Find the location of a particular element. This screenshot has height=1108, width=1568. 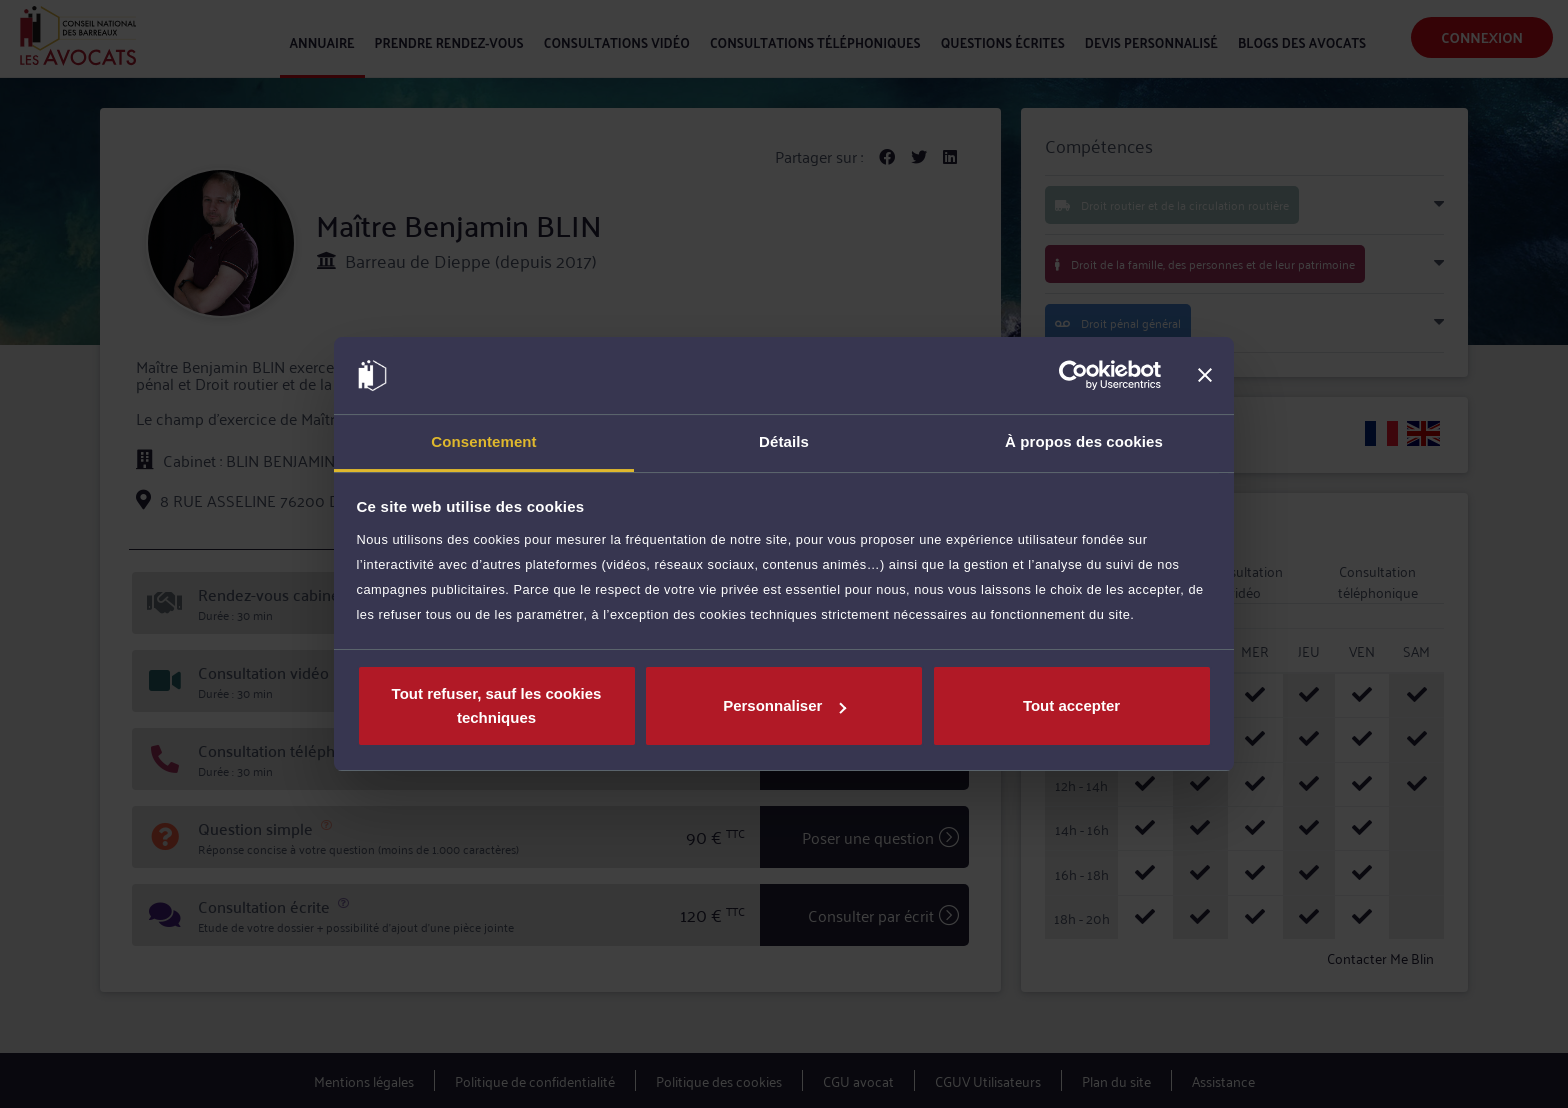

À propos des cookies [tab] is located at coordinates (1084, 441).